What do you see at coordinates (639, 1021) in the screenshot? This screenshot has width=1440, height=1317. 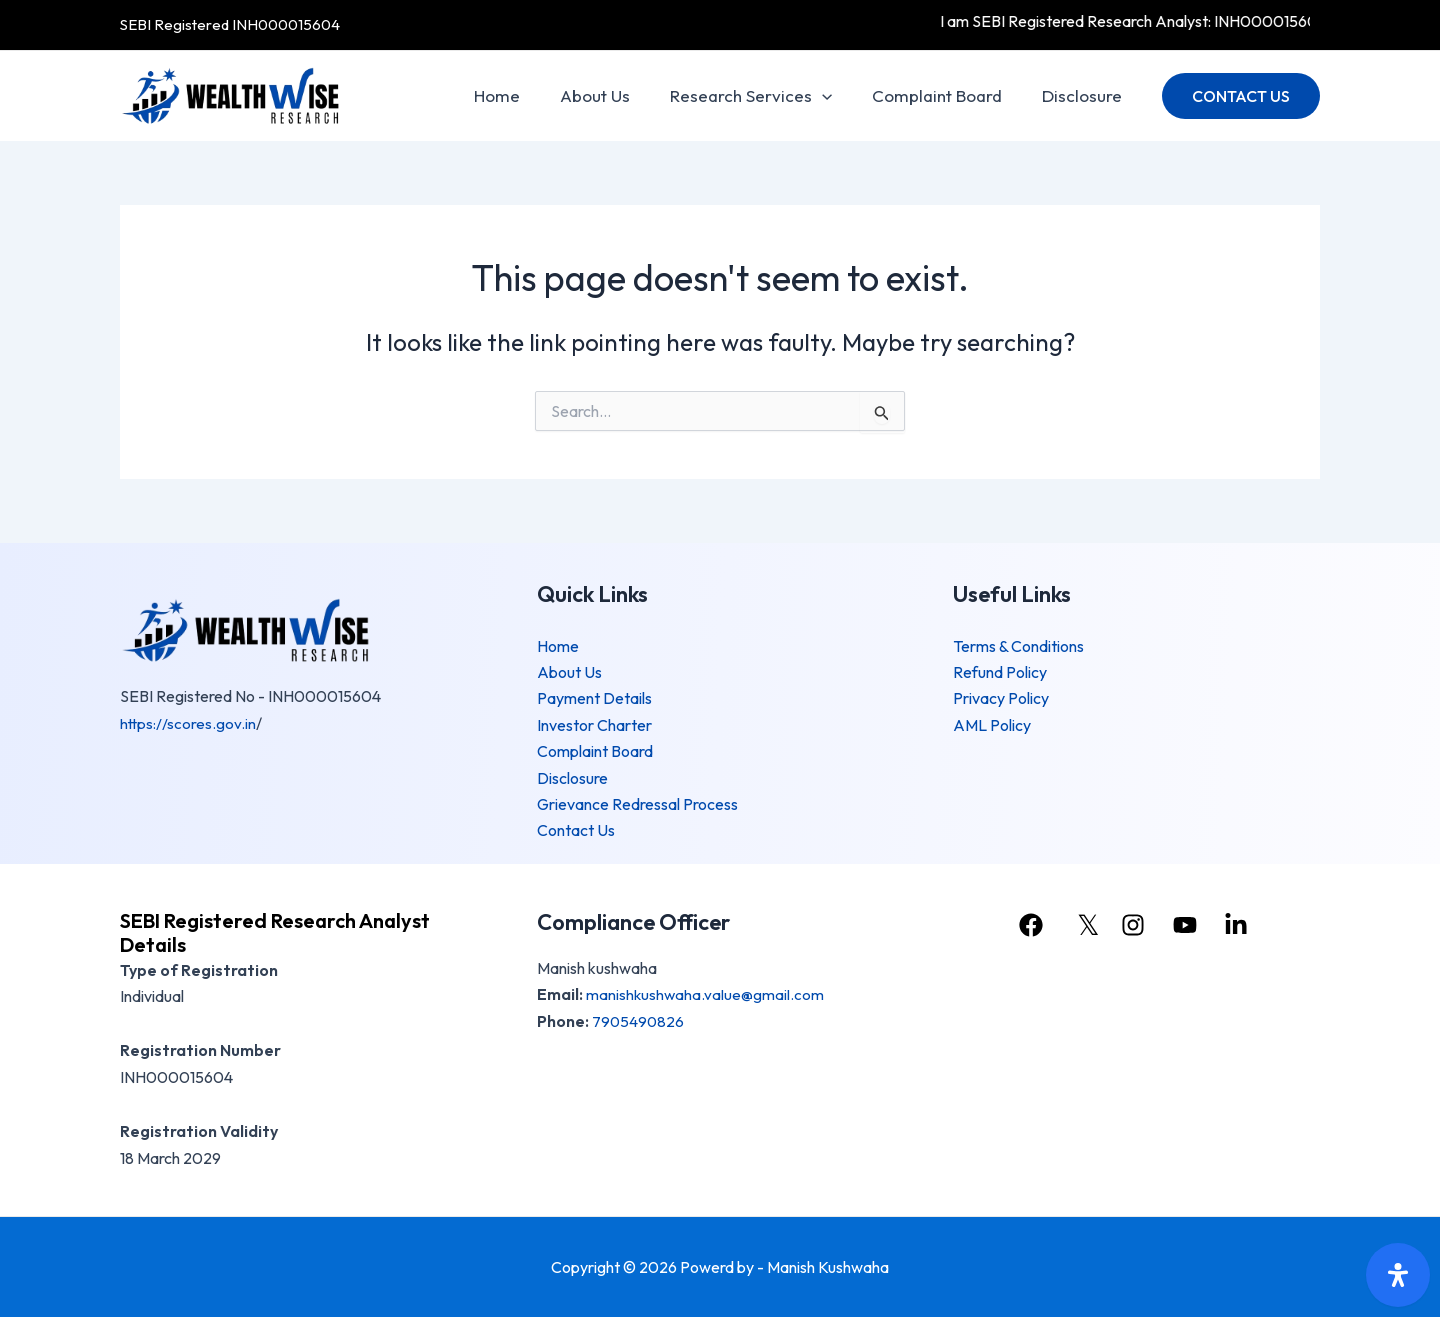 I see `7905490826` at bounding box center [639, 1021].